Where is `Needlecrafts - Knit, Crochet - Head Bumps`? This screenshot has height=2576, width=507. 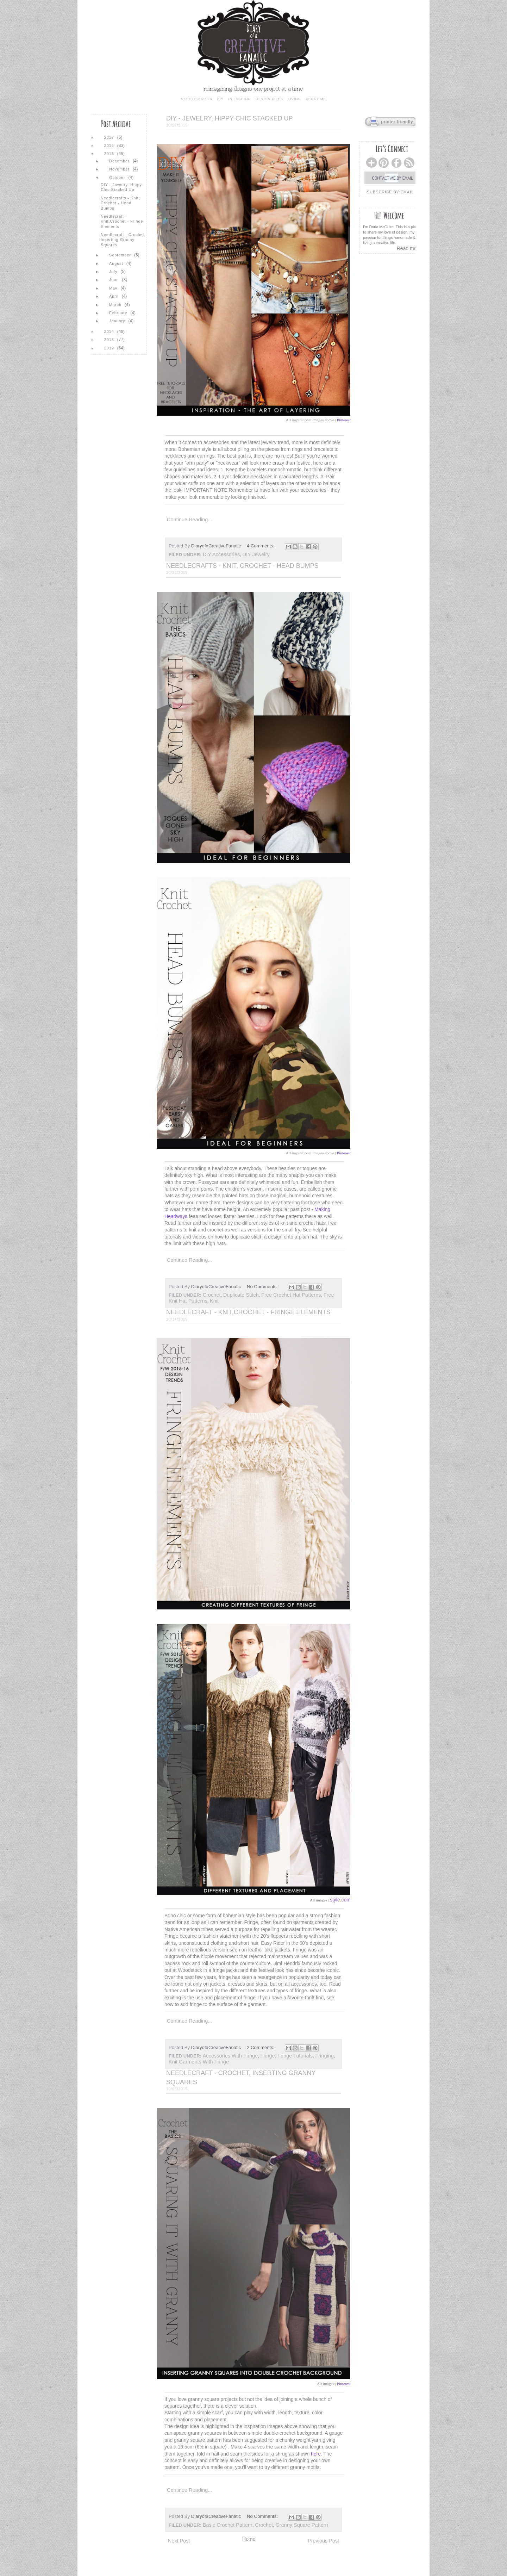 Needlecrafts - Knit, Crochet - Head Bumps is located at coordinates (242, 565).